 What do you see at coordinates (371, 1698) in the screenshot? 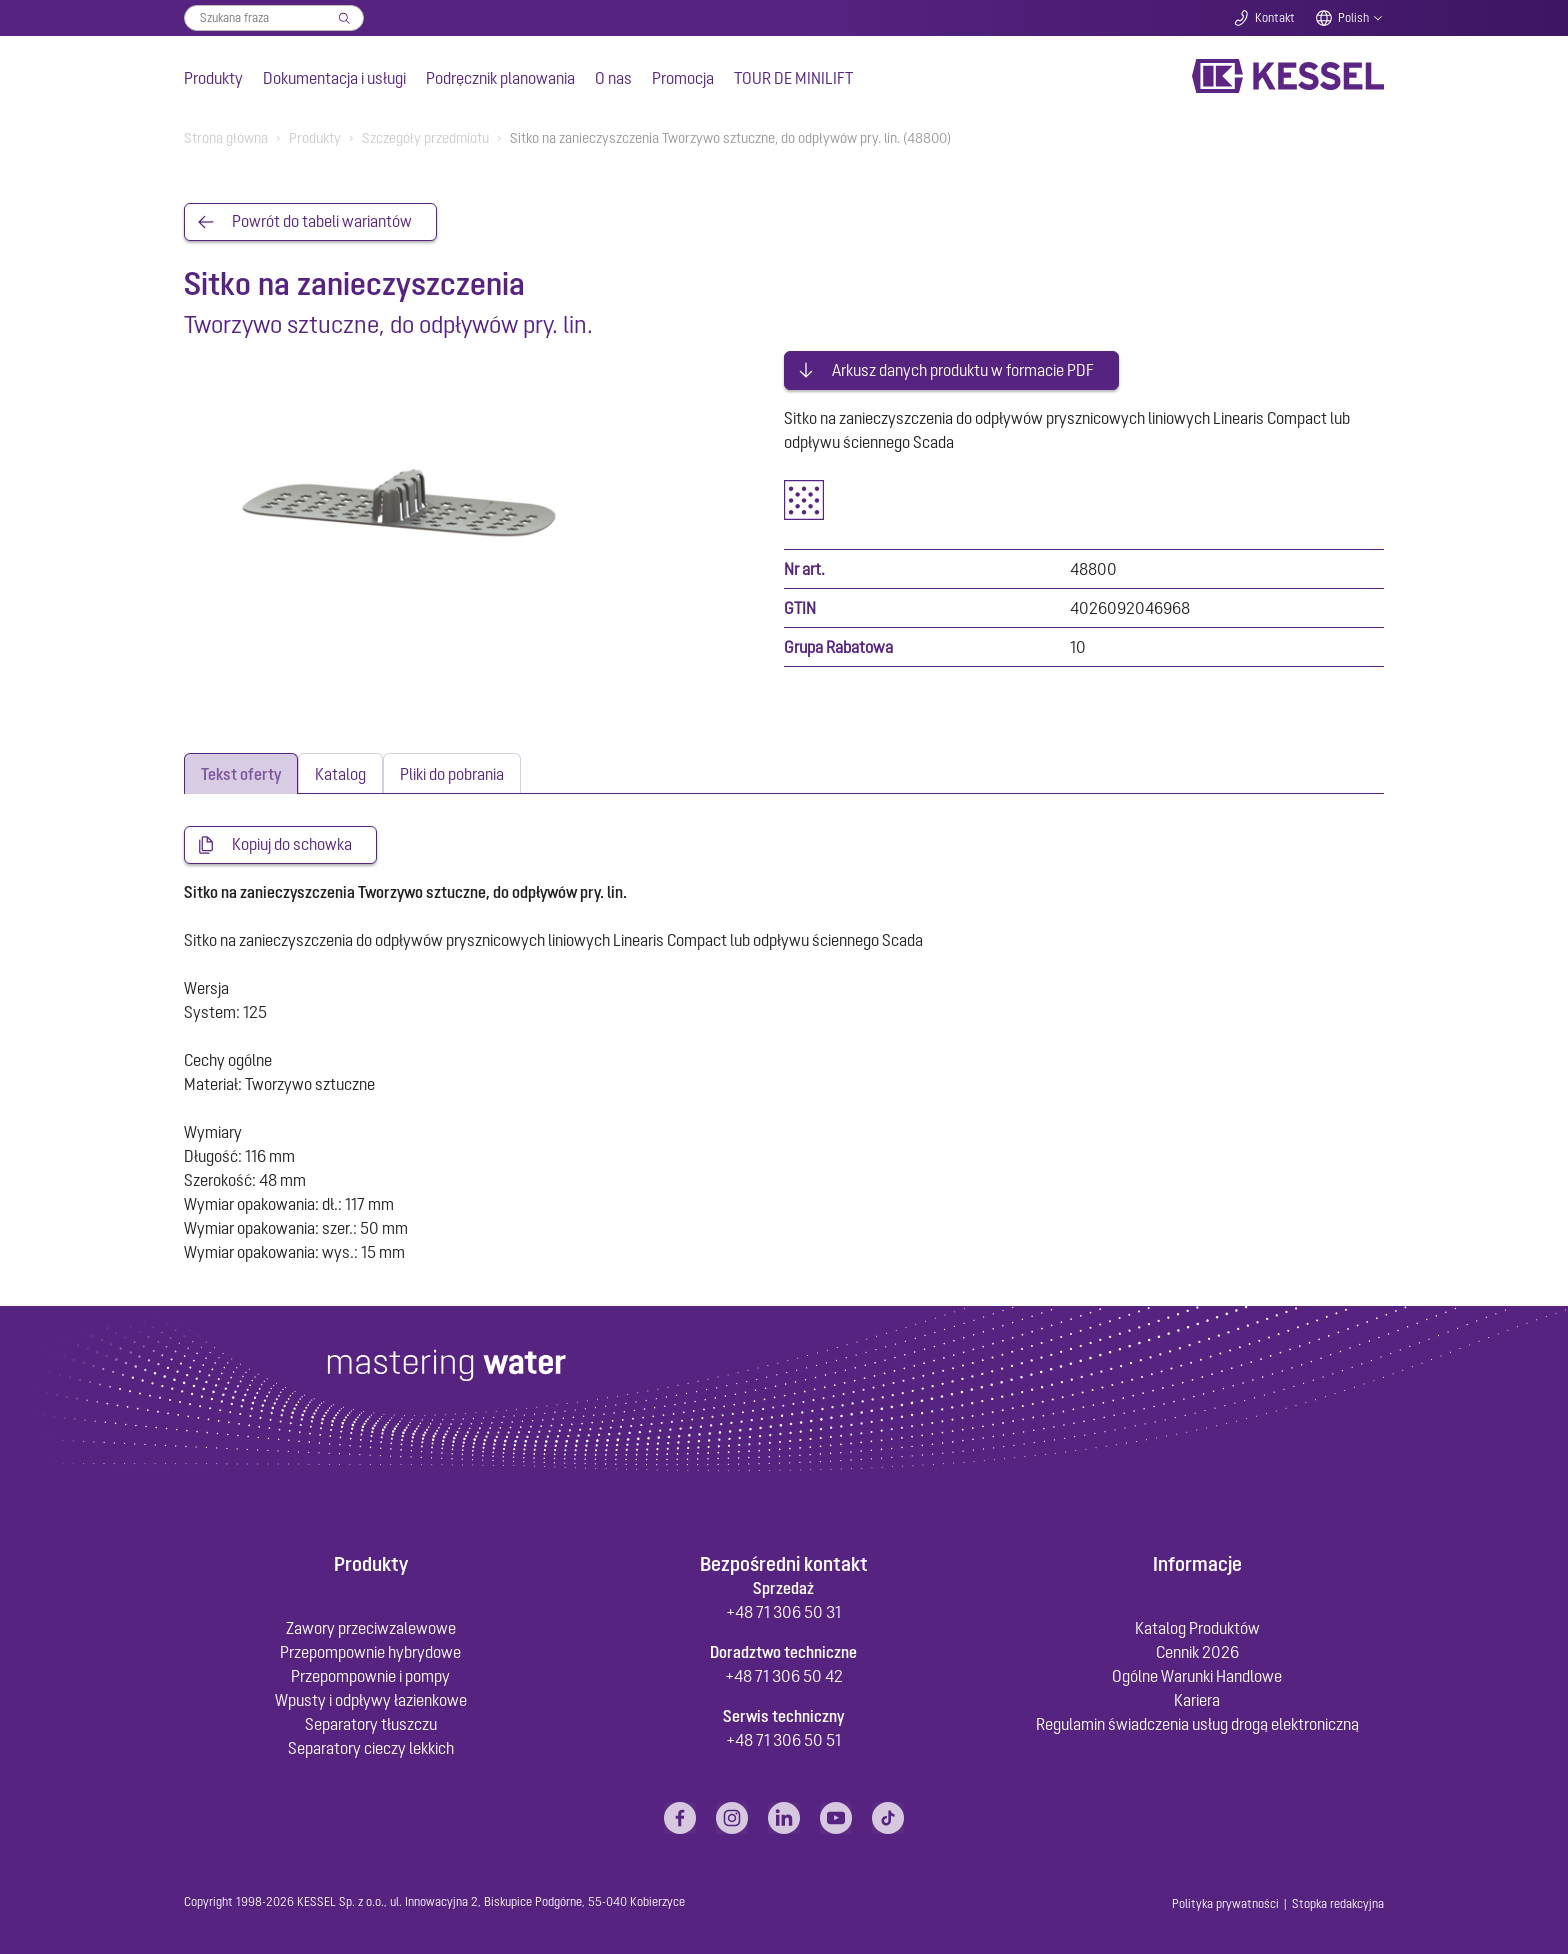
I see `Wpusty i odpływy łazienkowe` at bounding box center [371, 1698].